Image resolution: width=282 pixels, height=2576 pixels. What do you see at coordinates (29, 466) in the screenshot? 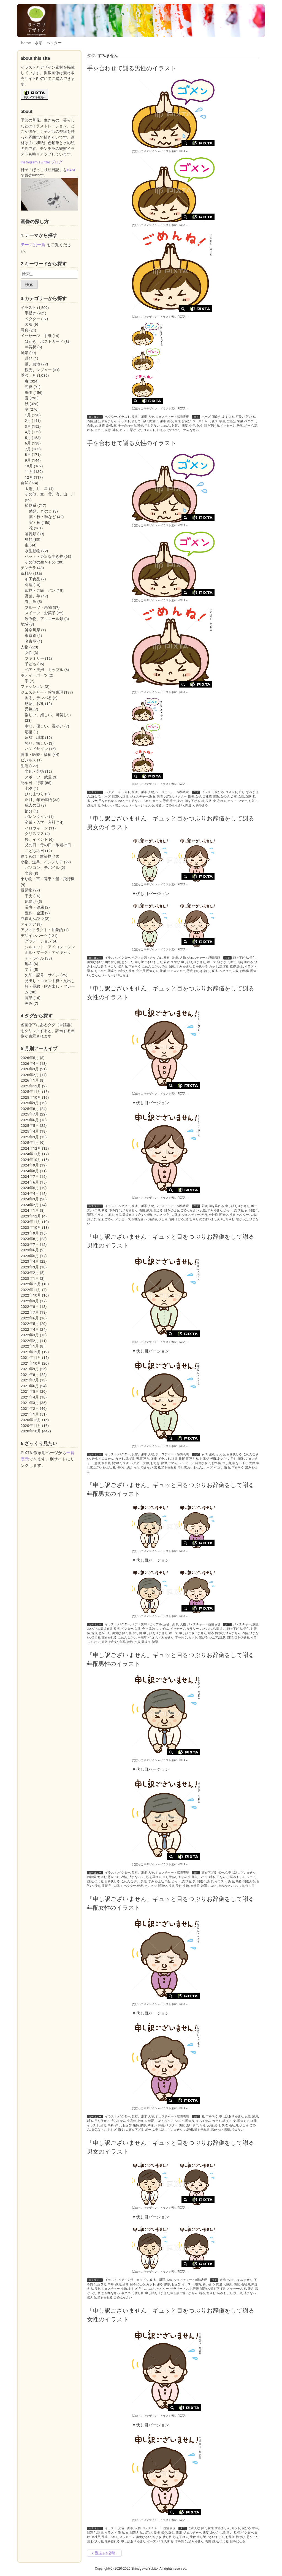
I see `10月` at bounding box center [29, 466].